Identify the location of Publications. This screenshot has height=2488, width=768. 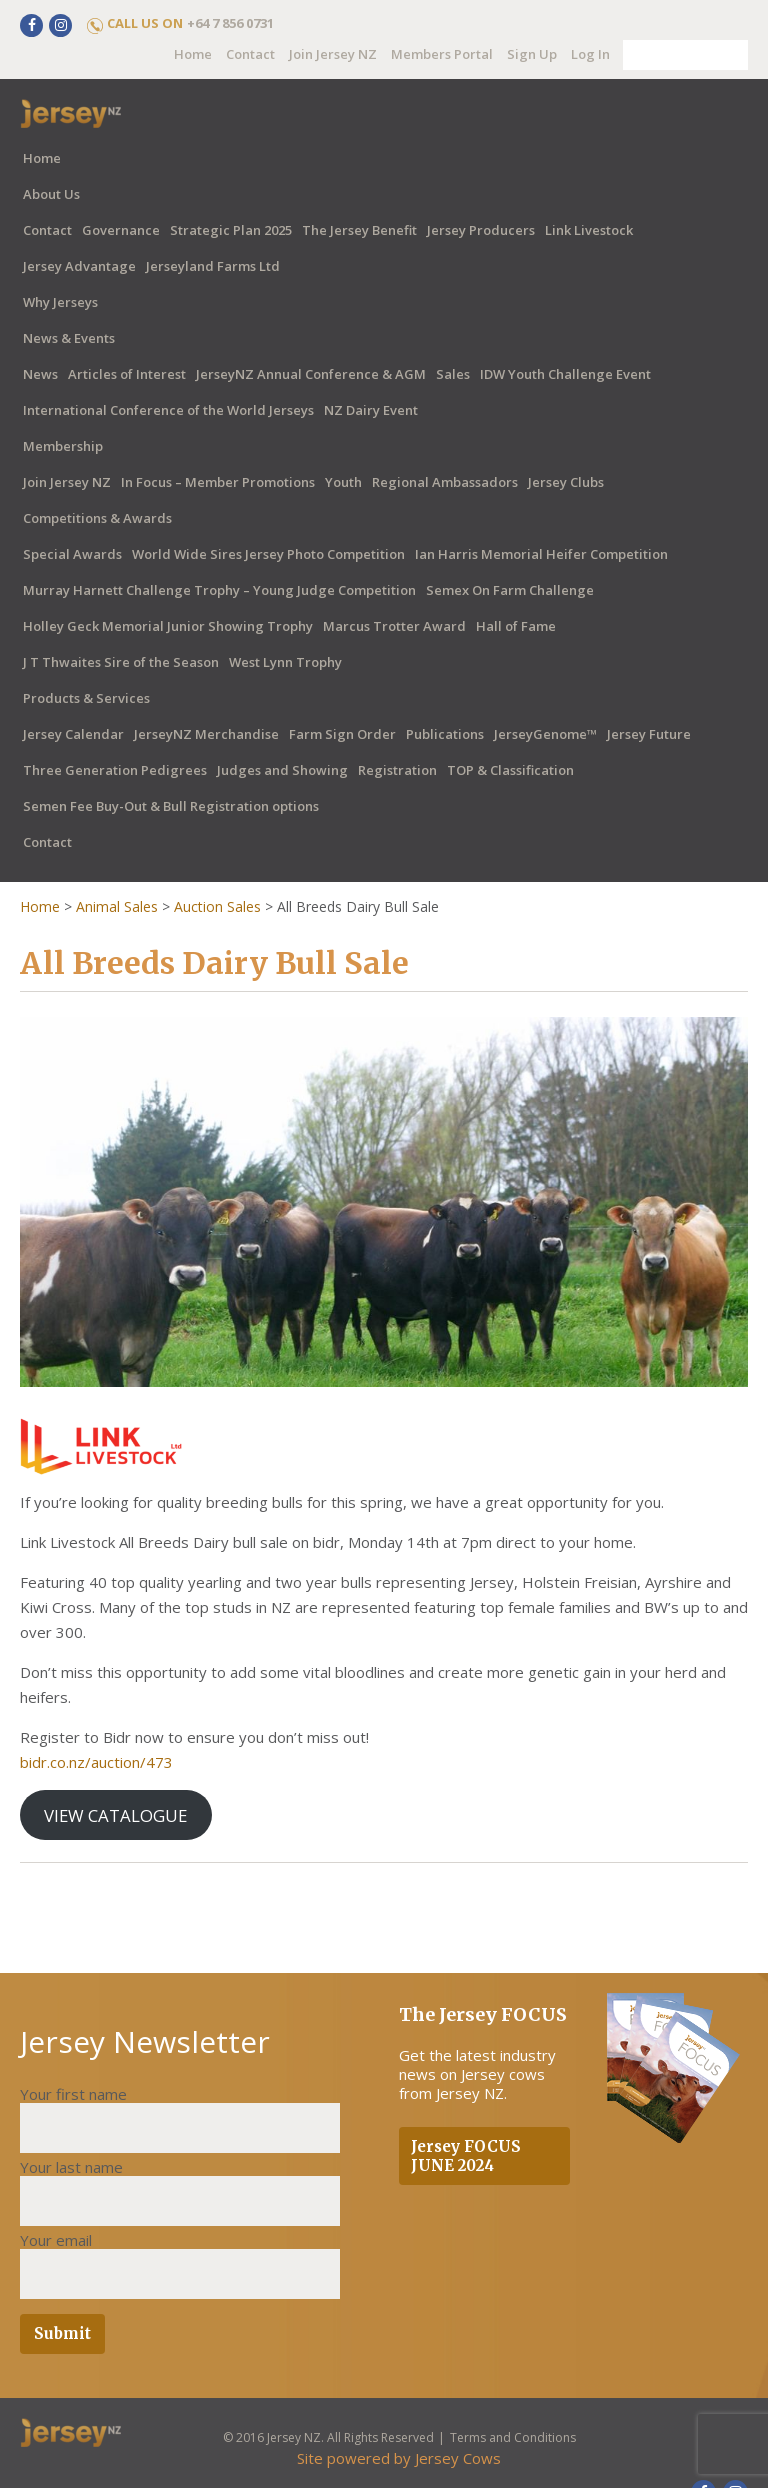
(445, 734).